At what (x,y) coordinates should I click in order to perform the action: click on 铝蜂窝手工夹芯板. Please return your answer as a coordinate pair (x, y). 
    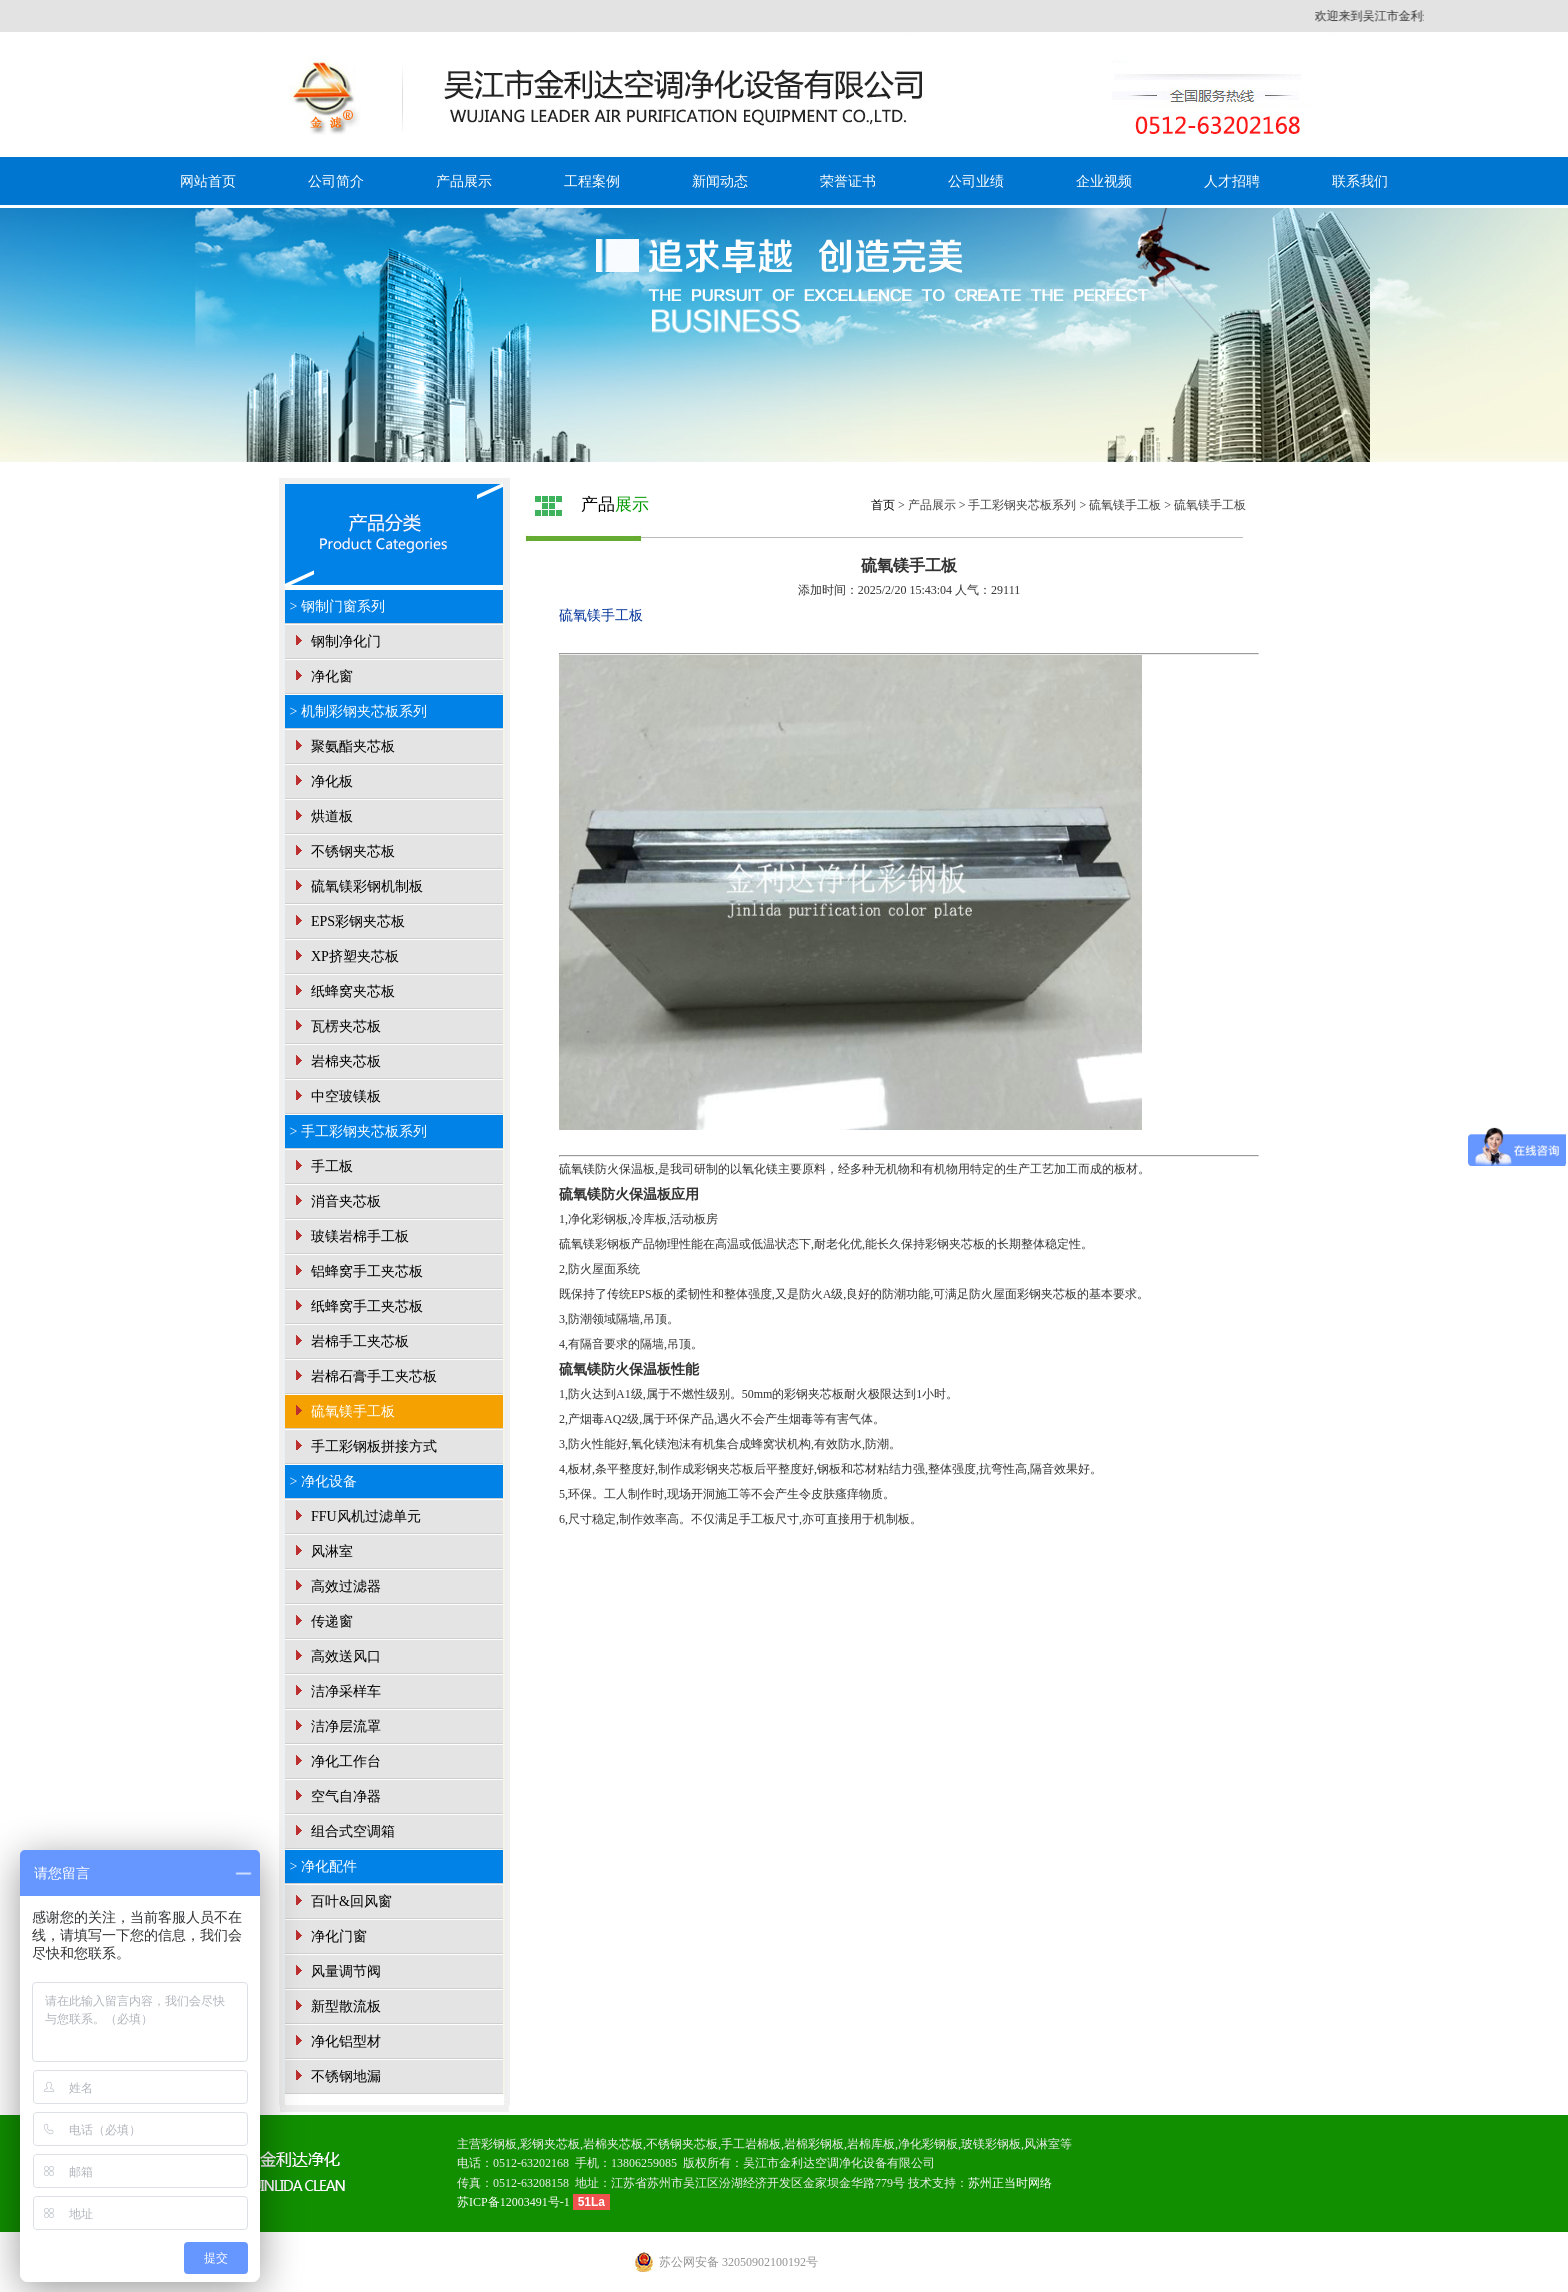
    Looking at the image, I should click on (357, 1271).